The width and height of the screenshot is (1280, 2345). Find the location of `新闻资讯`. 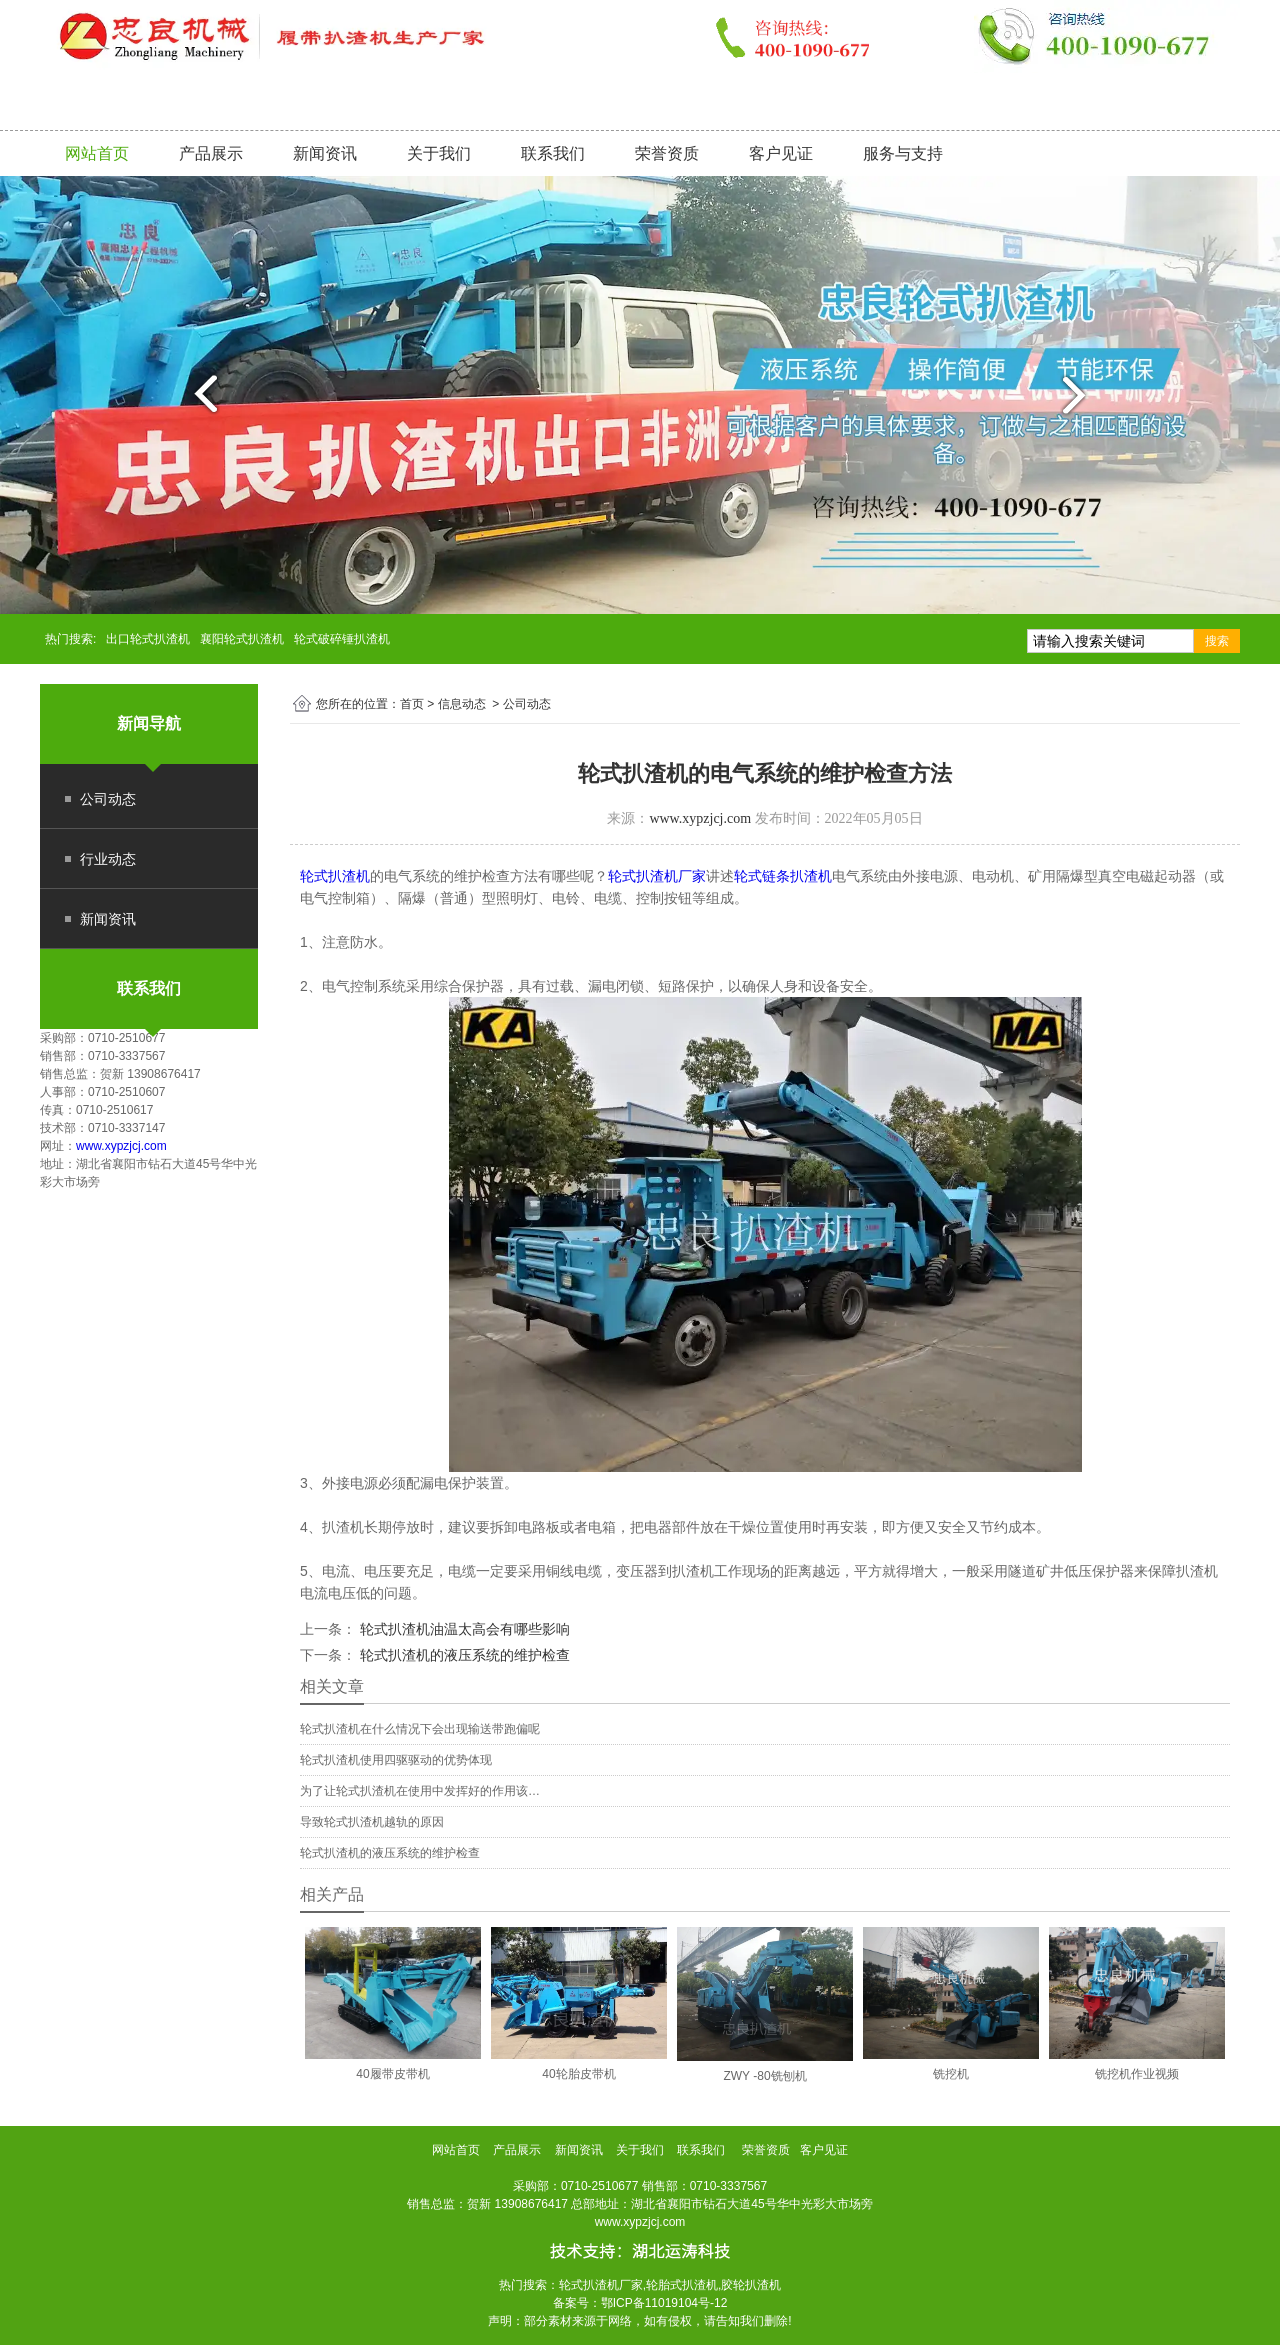

新闻资讯 is located at coordinates (325, 153).